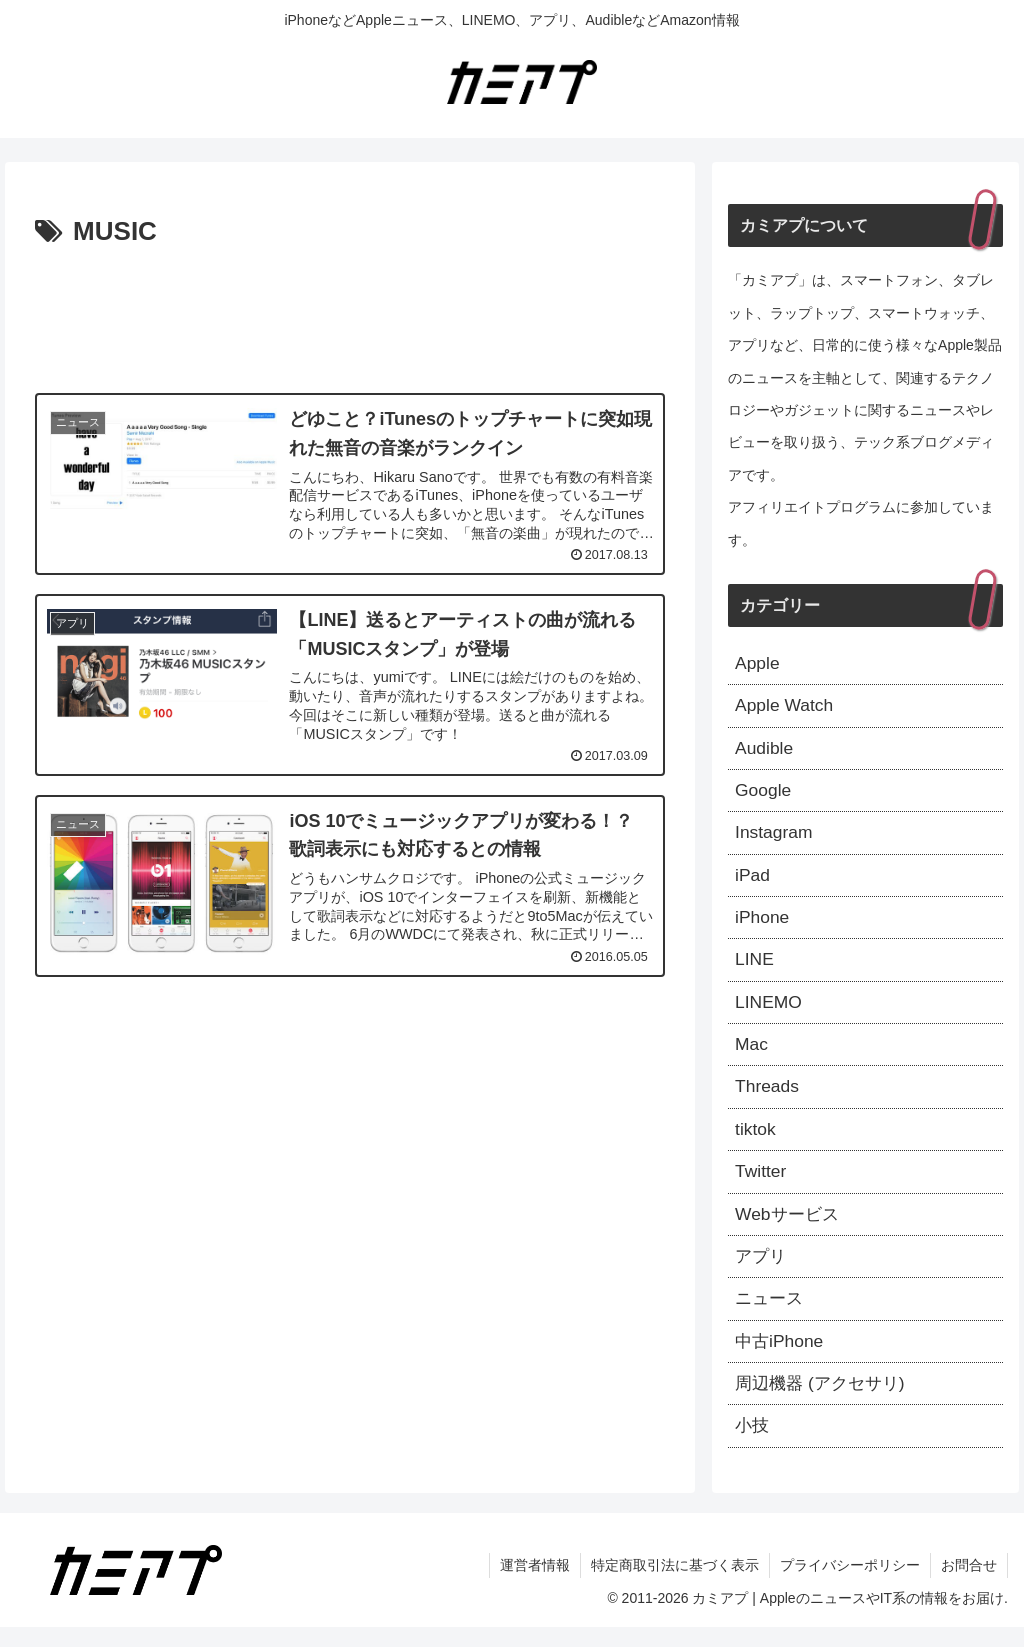 This screenshot has width=1024, height=1647. Describe the element at coordinates (764, 794) in the screenshot. I see `Google` at that location.